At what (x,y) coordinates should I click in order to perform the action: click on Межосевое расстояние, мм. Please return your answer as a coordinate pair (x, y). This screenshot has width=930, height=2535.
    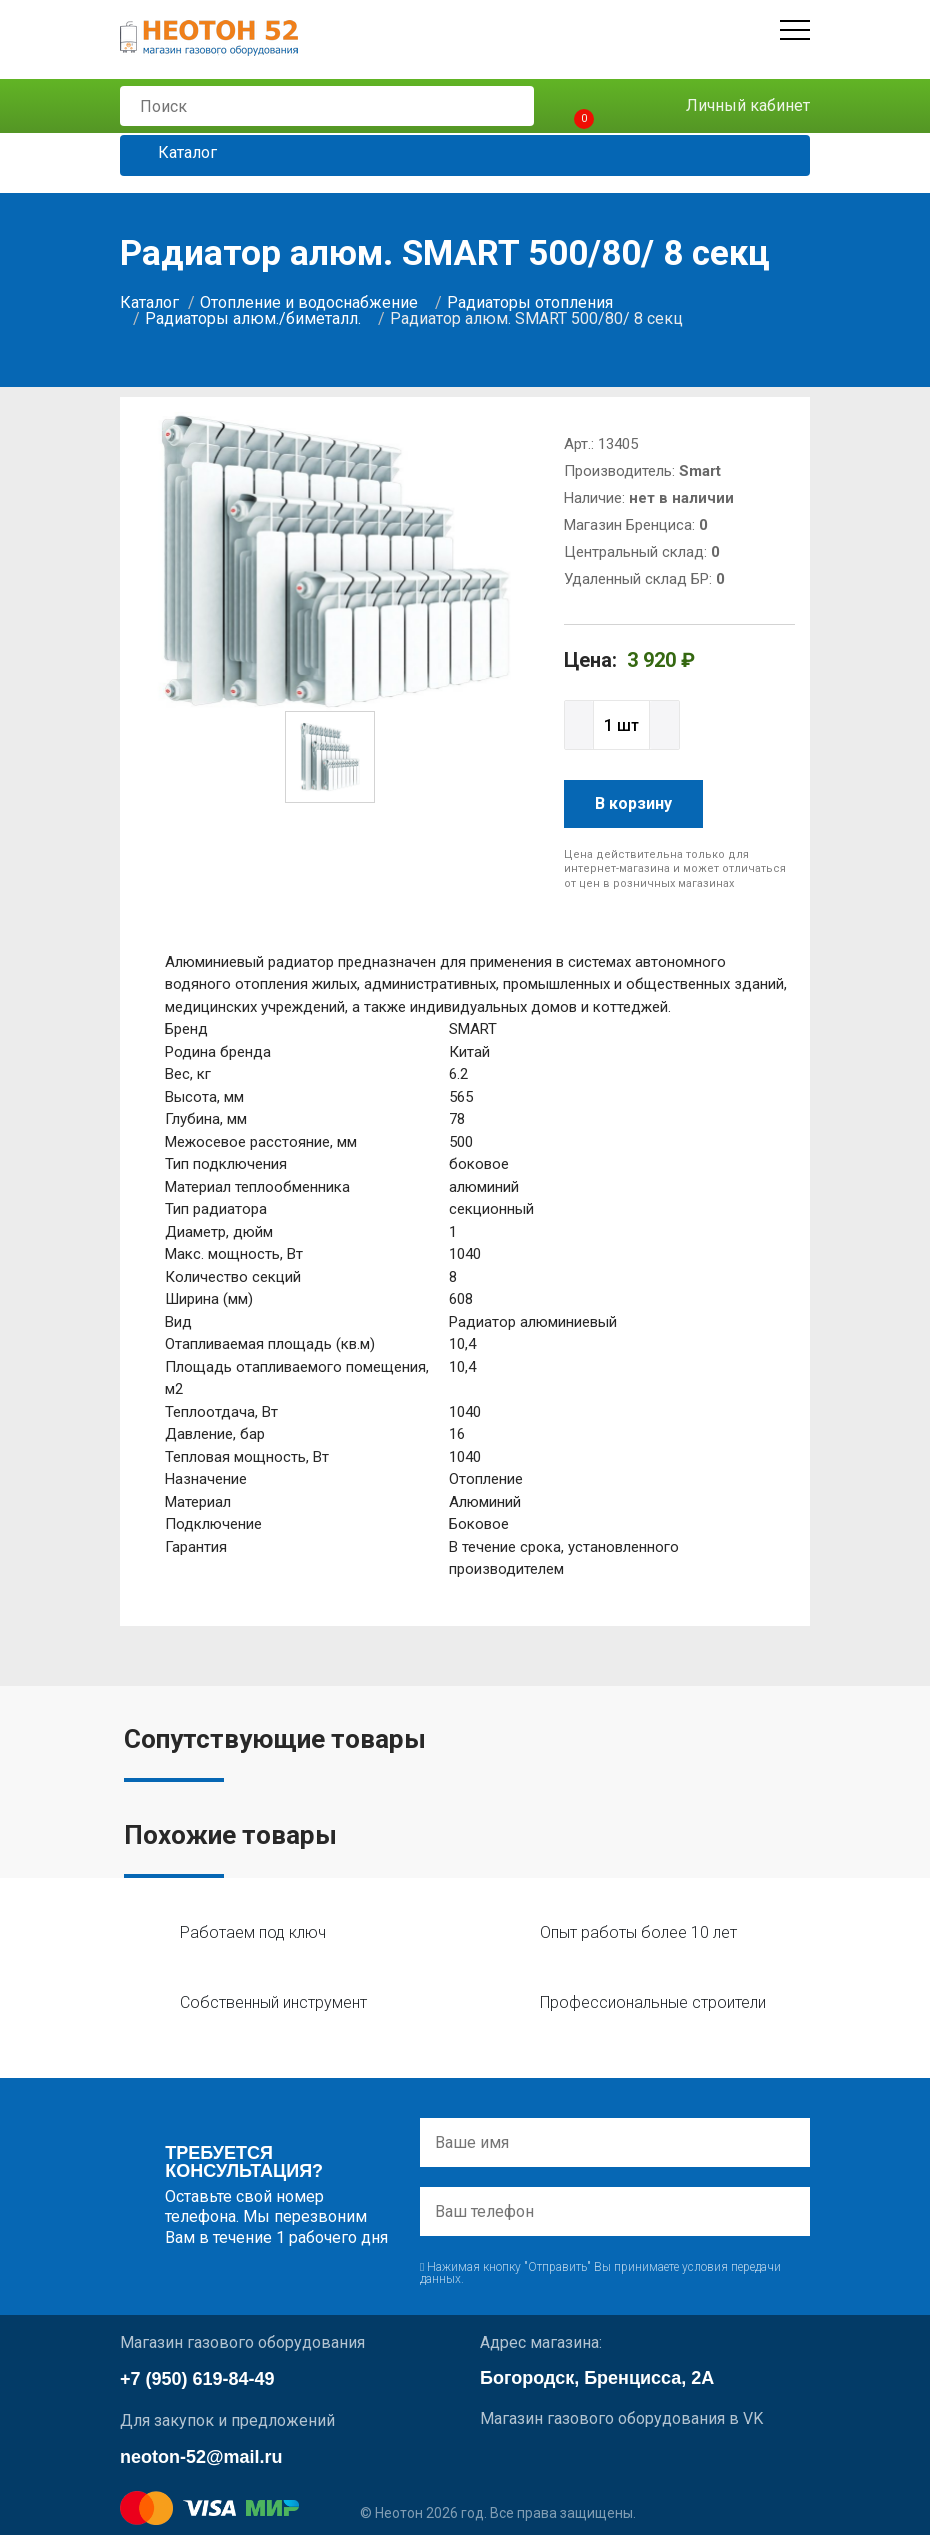
    Looking at the image, I should click on (261, 1142).